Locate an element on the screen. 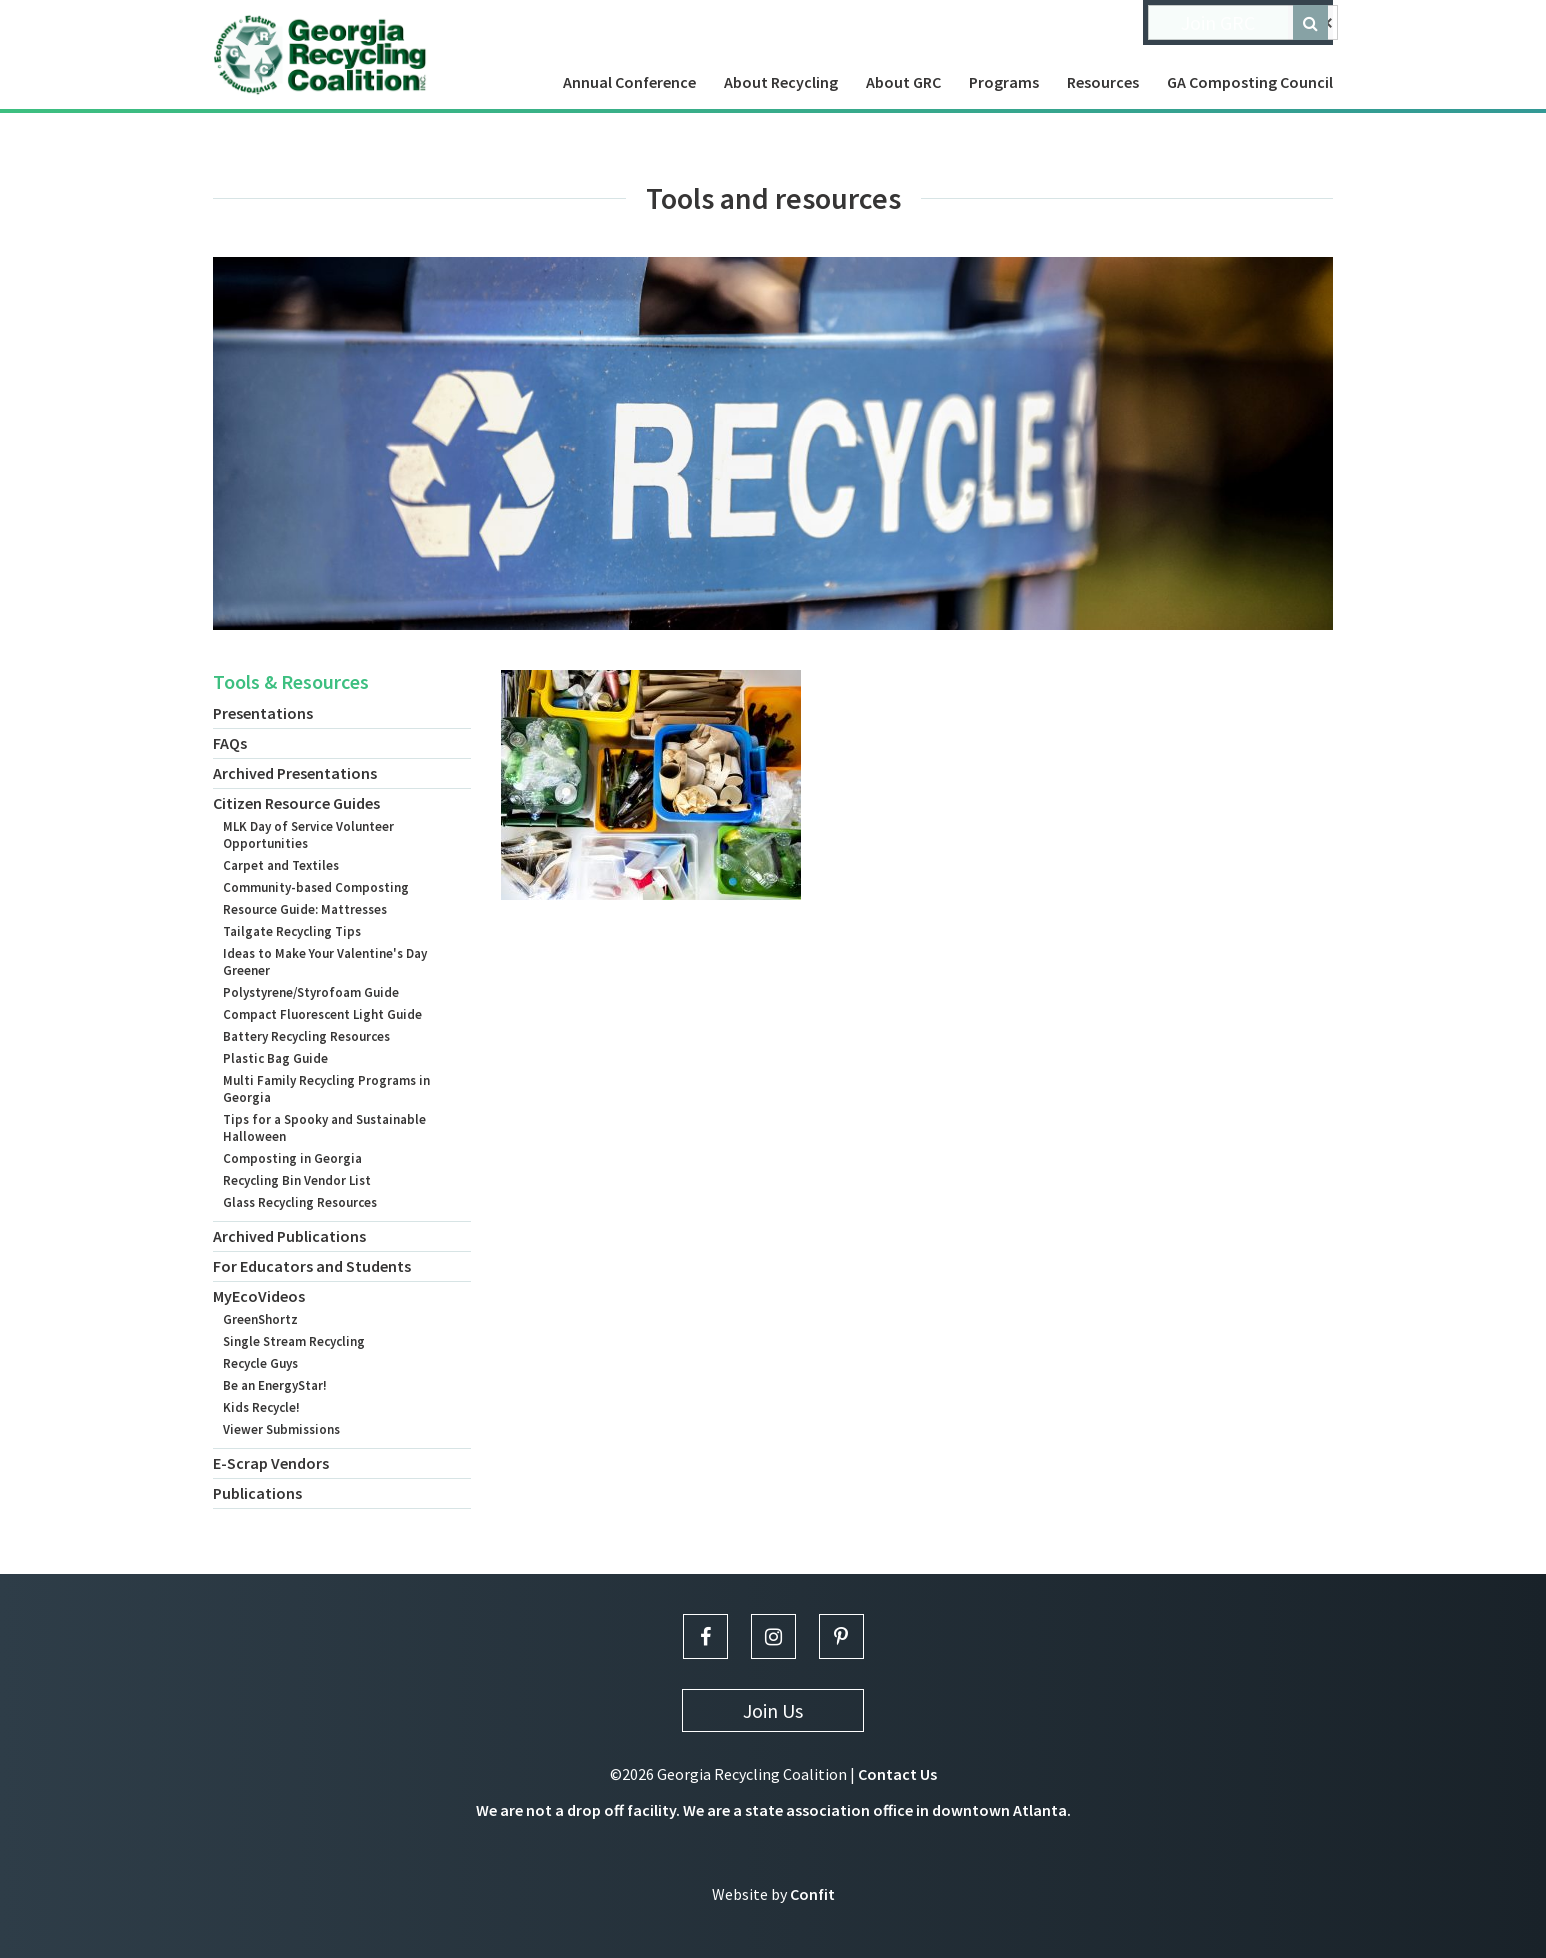 Image resolution: width=1546 pixels, height=1958 pixels. Resource Guide: Mattresses is located at coordinates (305, 909).